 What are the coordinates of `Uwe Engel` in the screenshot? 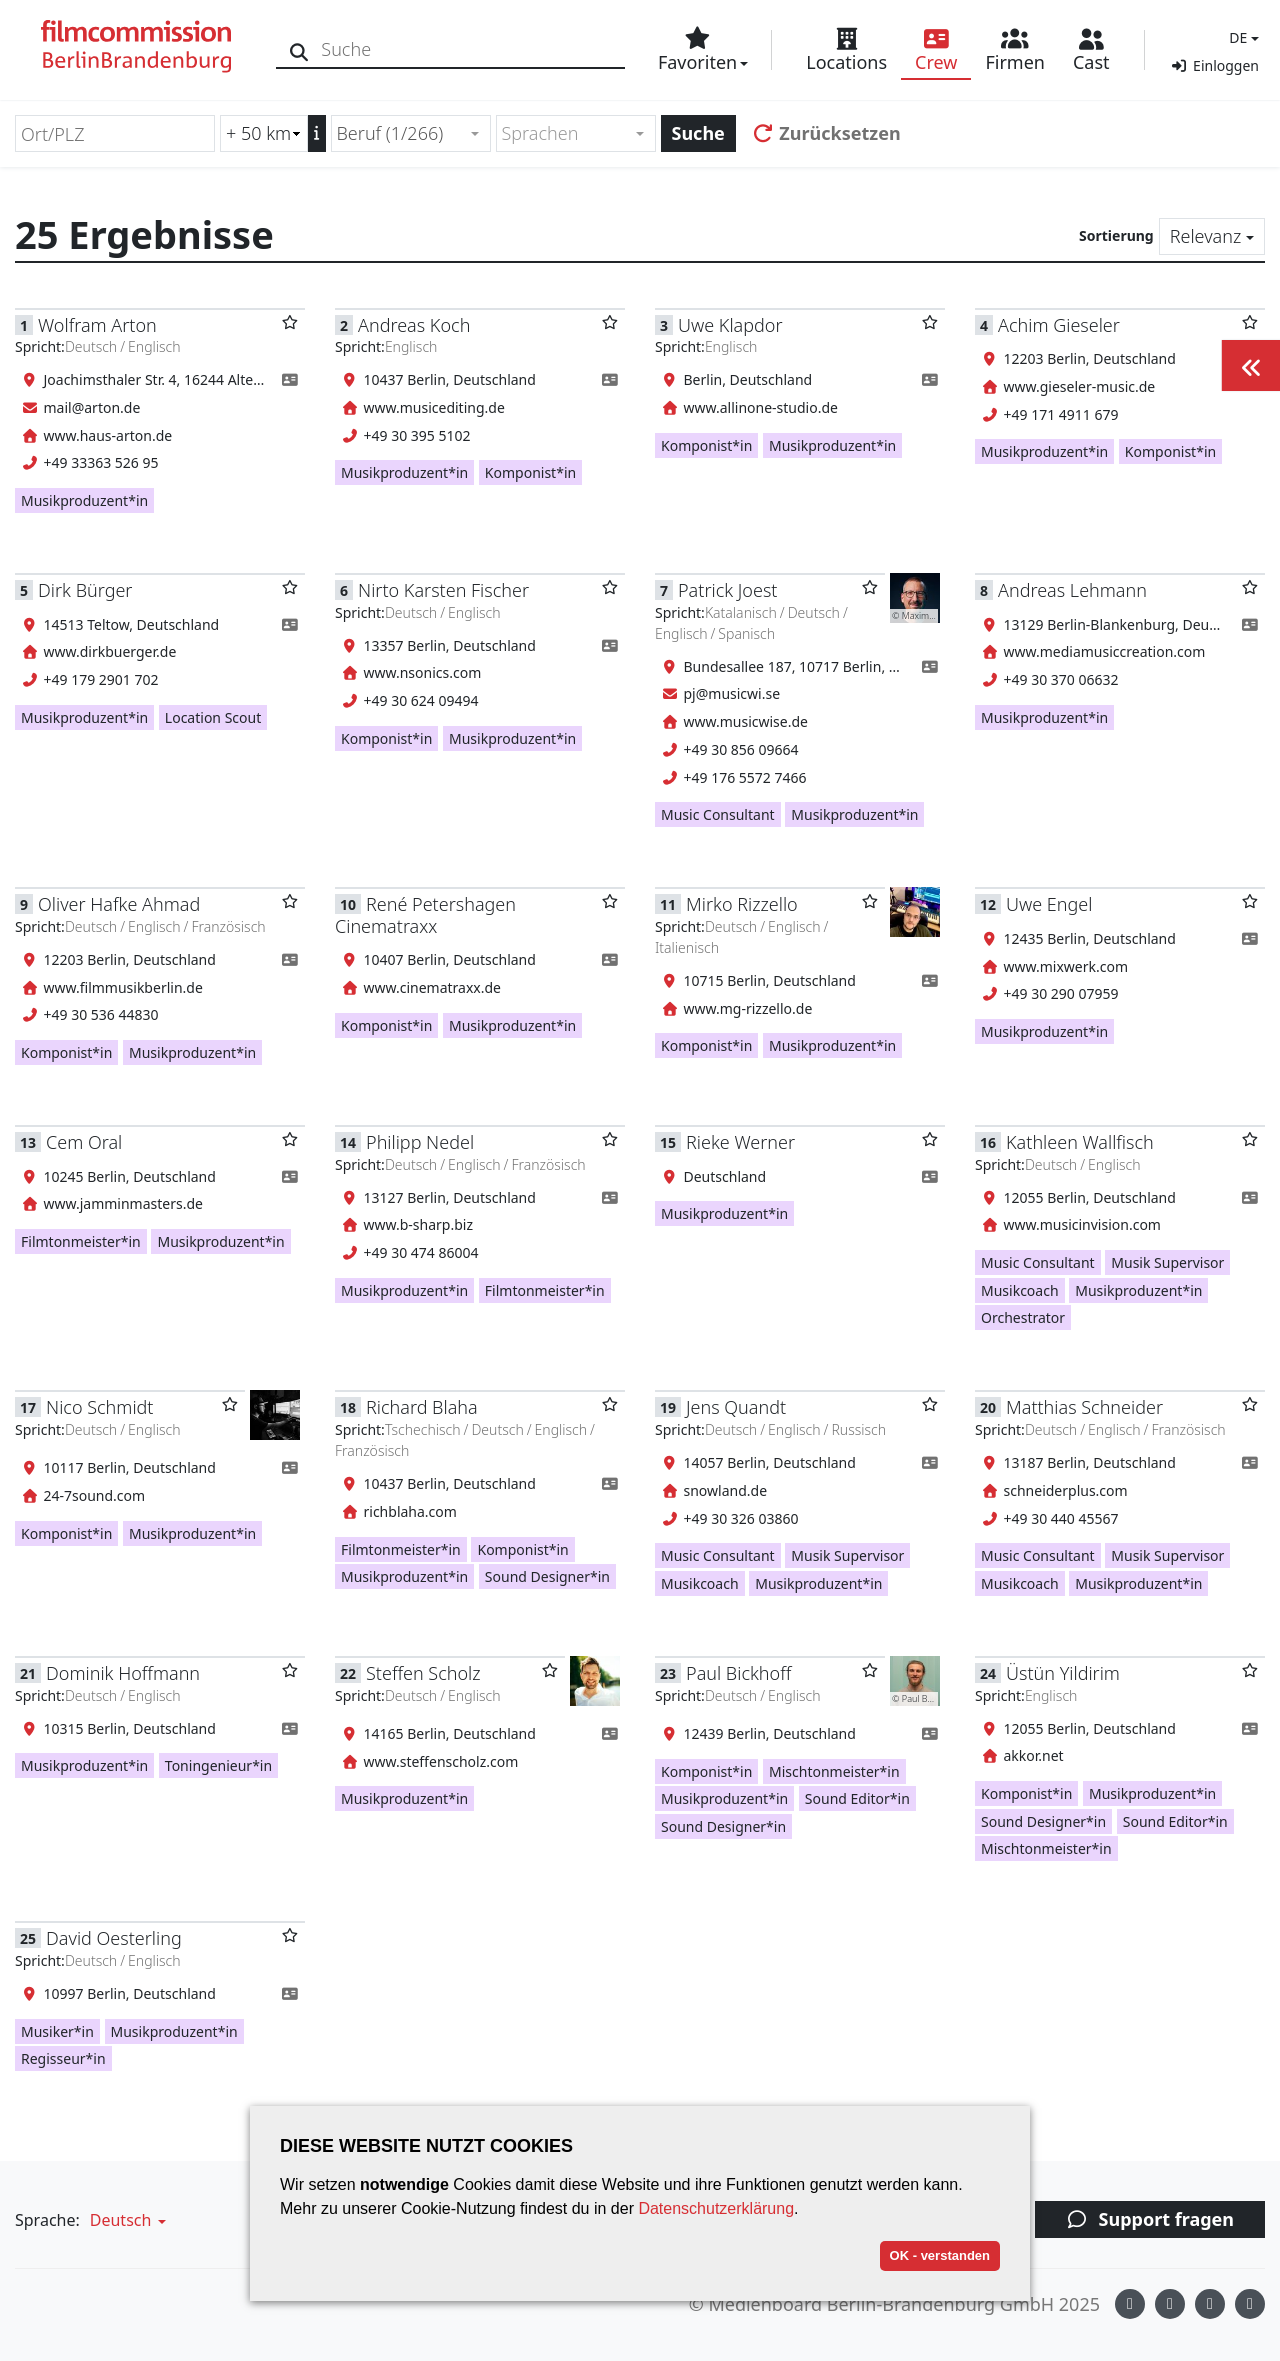 It's located at (1049, 904).